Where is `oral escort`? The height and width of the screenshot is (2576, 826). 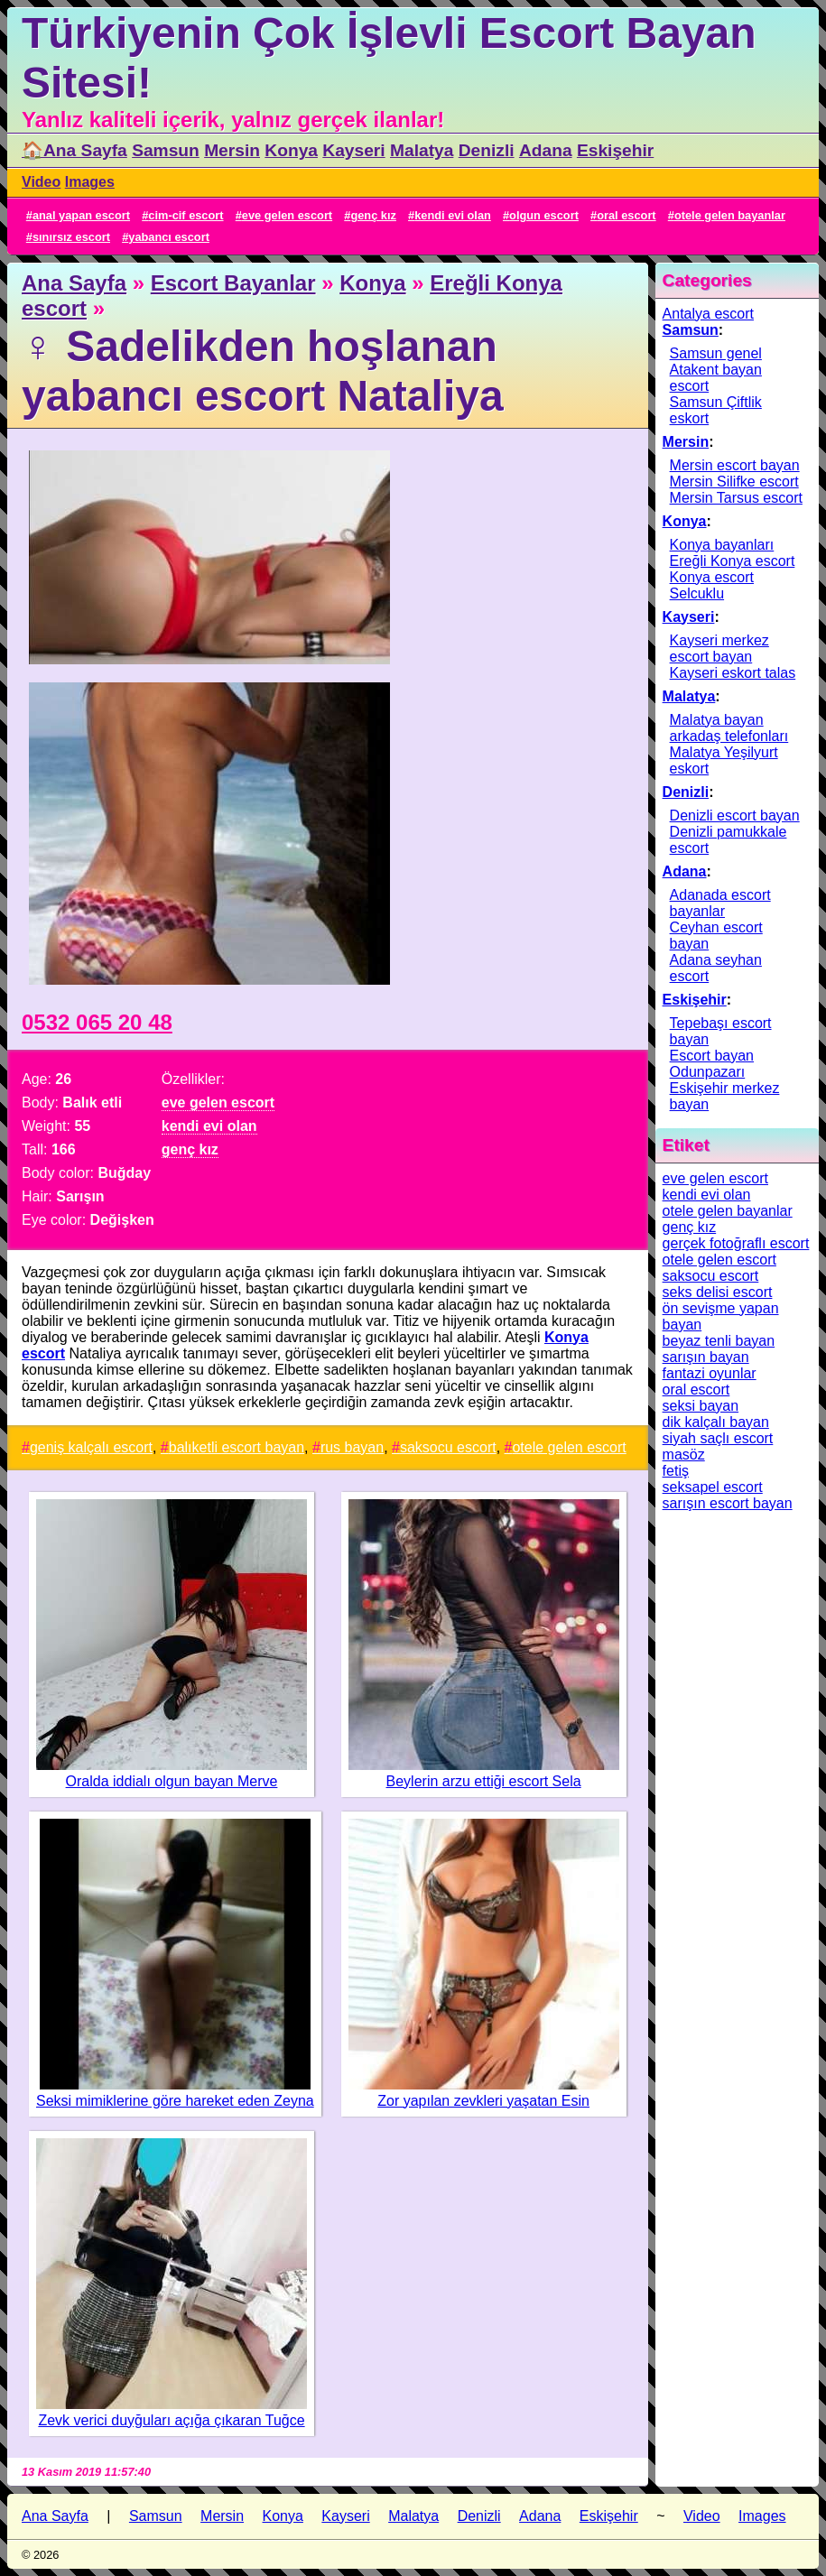 oral escort is located at coordinates (626, 215).